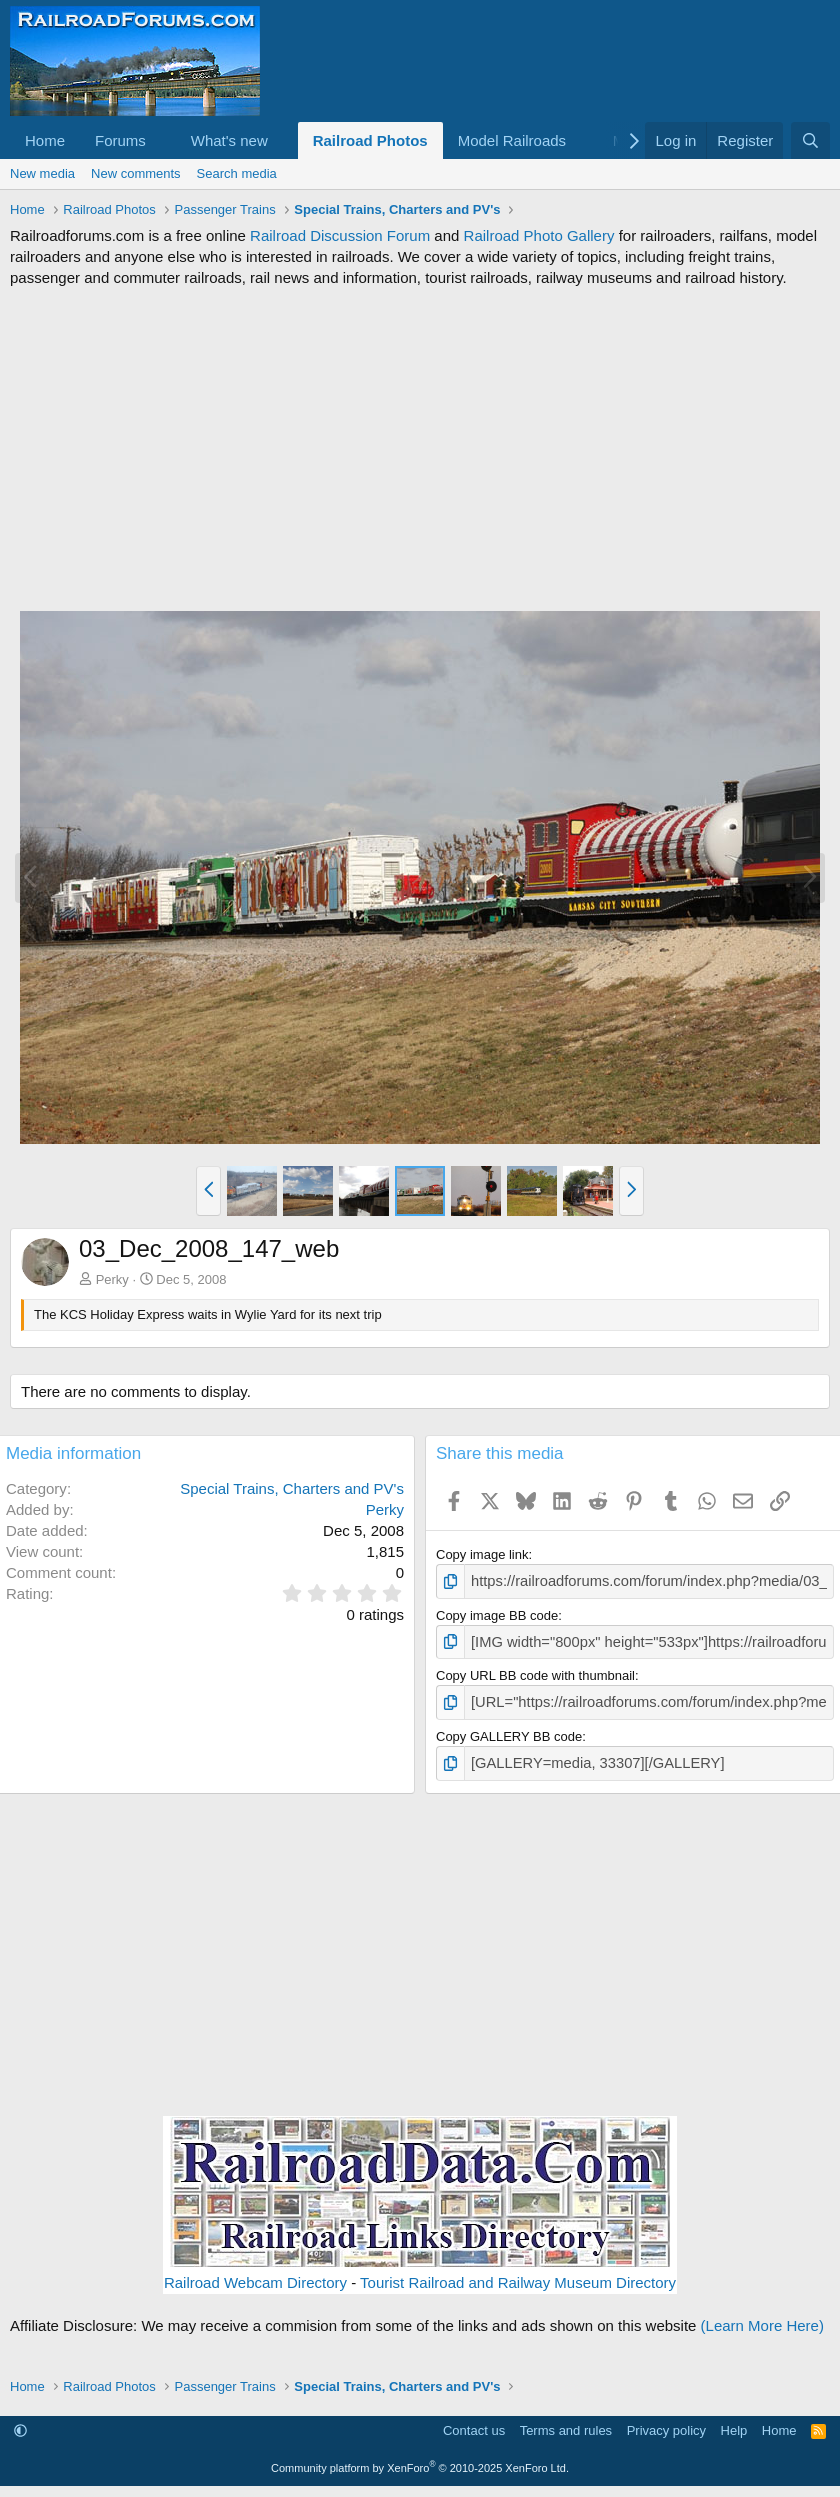 The height and width of the screenshot is (2497, 840). Describe the element at coordinates (762, 2315) in the screenshot. I see `(Learn More Here)` at that location.